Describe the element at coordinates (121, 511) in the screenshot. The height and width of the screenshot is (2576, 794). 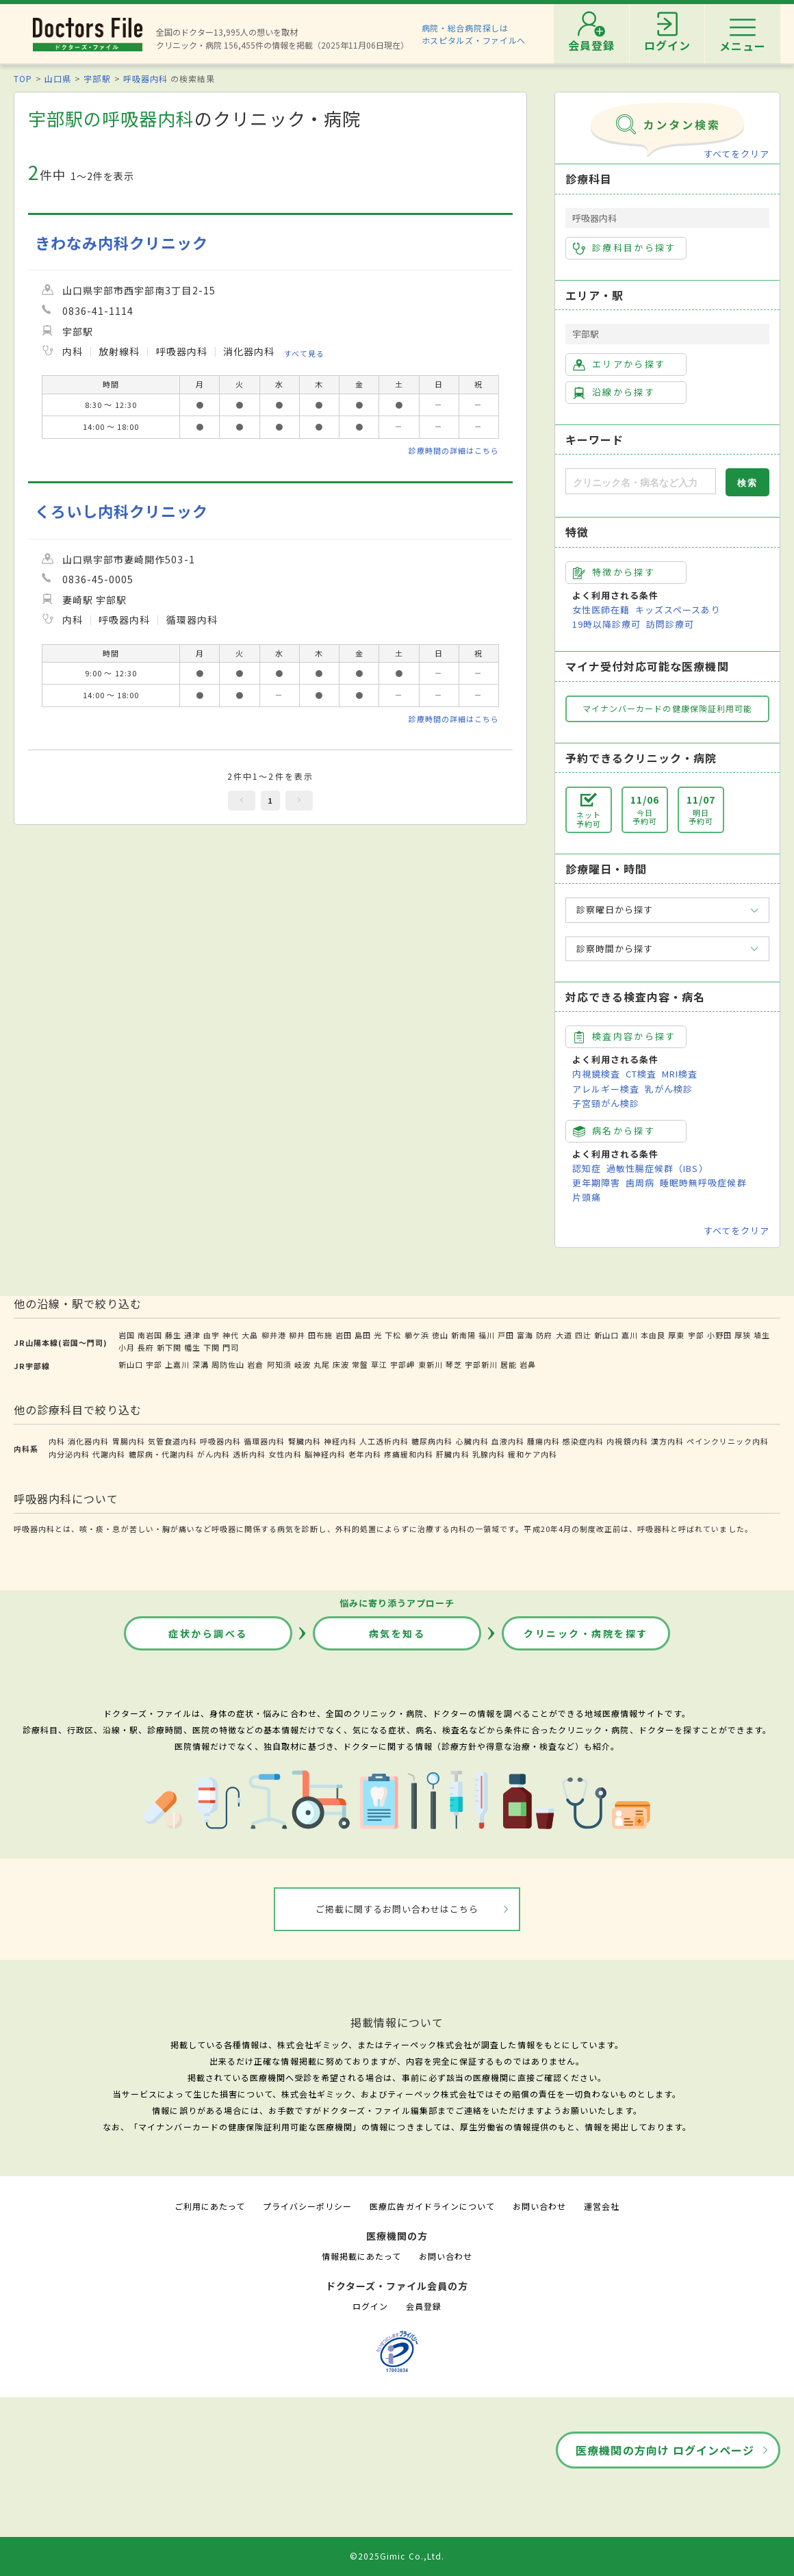
I see `くろいし内科クリニック` at that location.